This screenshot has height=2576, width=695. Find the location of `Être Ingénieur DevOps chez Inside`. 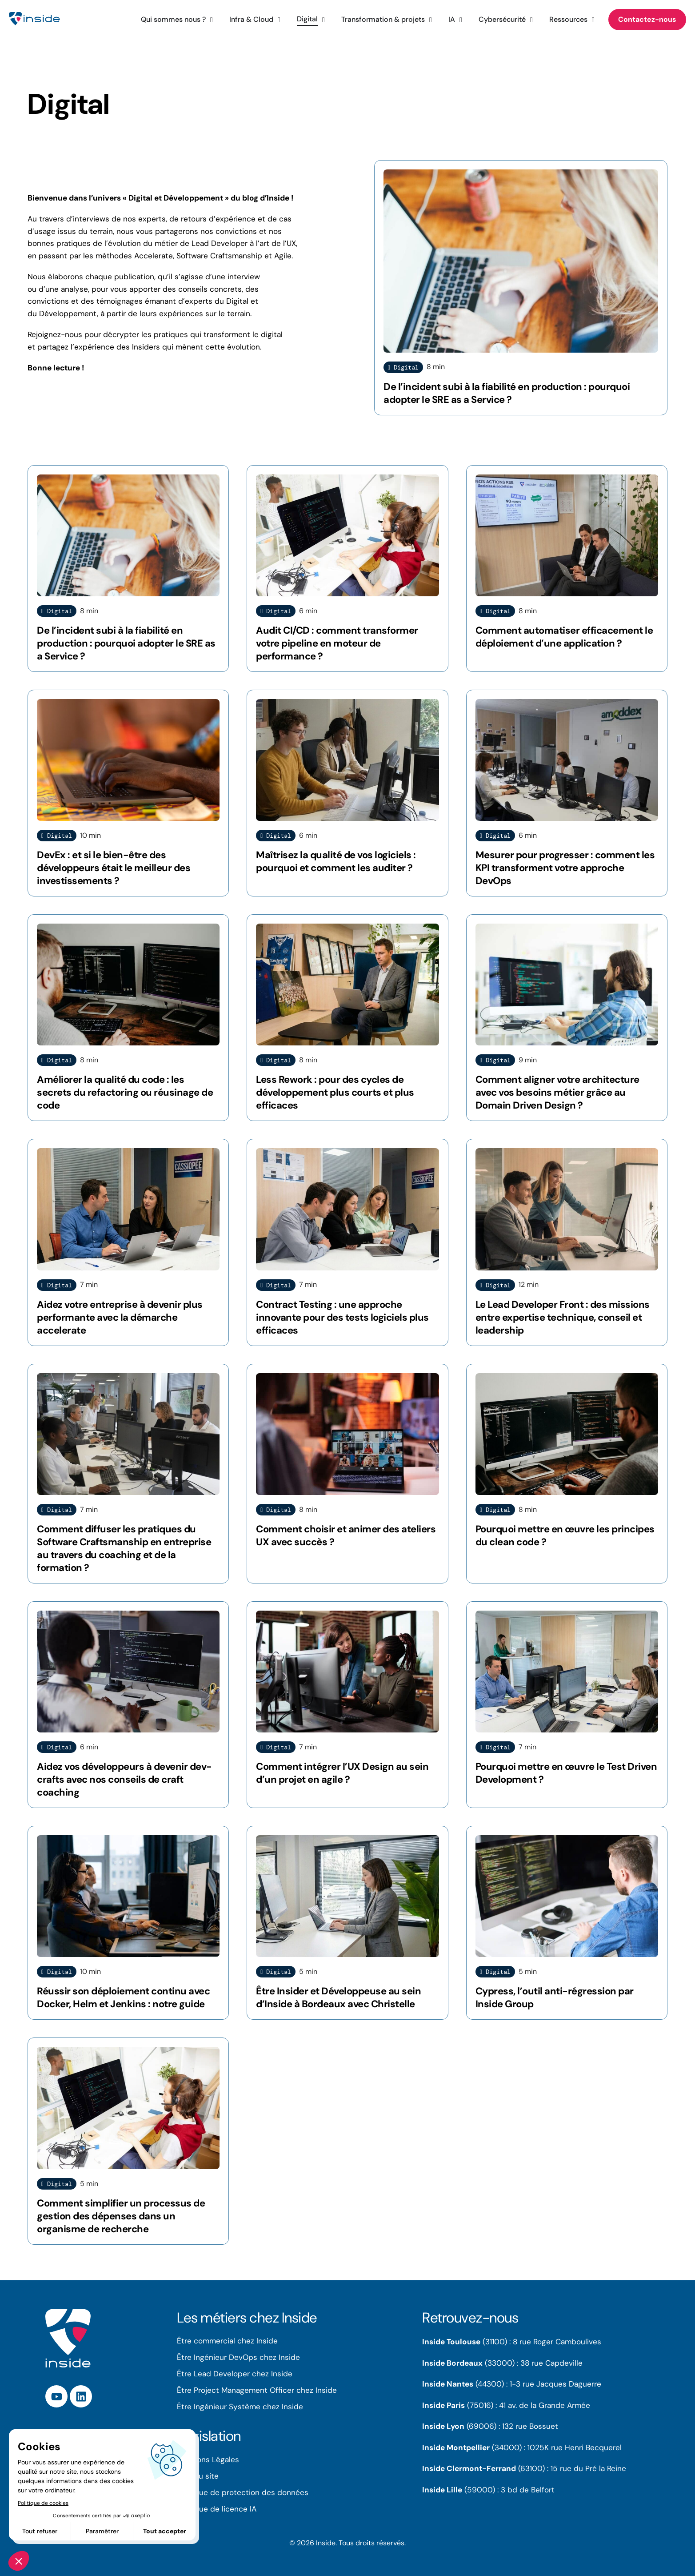

Être Ingénieur DevOps chez Inside is located at coordinates (238, 2357).